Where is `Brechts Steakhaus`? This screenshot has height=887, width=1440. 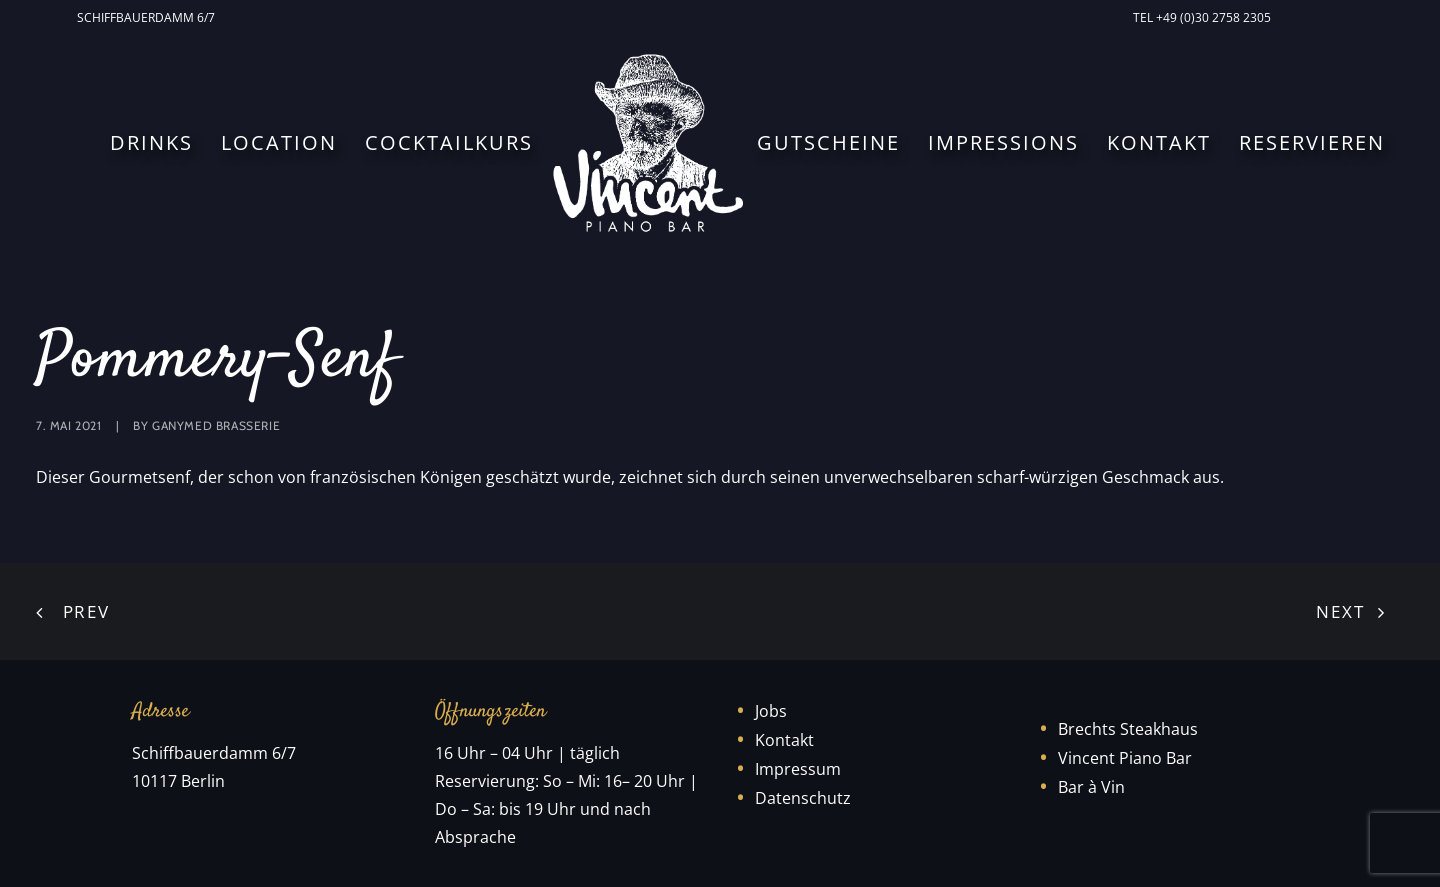
Brechts Steakhaus is located at coordinates (1128, 729).